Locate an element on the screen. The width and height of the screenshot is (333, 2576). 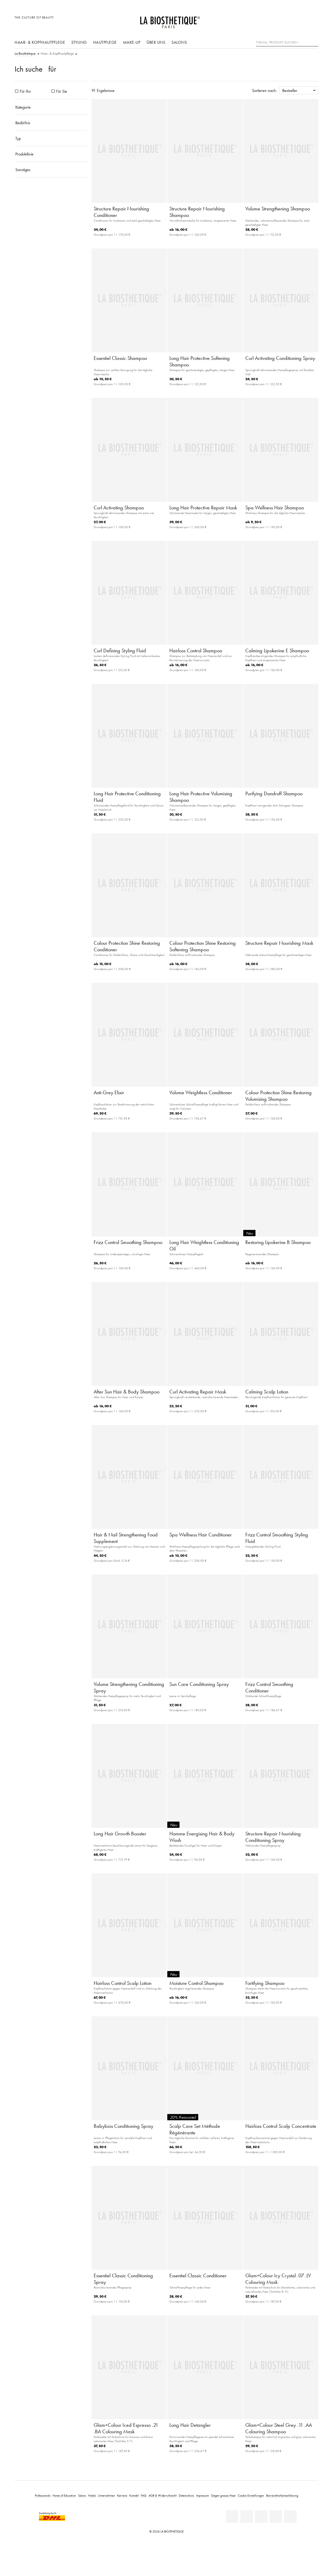
Purifying Dandruff Shampoo is located at coordinates (274, 793).